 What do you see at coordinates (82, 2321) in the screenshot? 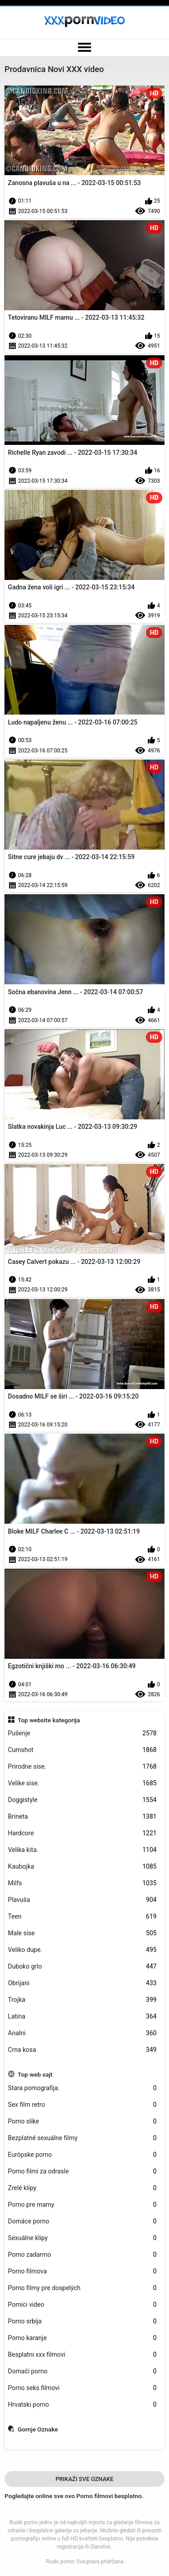
I see `Porno srbija` at bounding box center [82, 2321].